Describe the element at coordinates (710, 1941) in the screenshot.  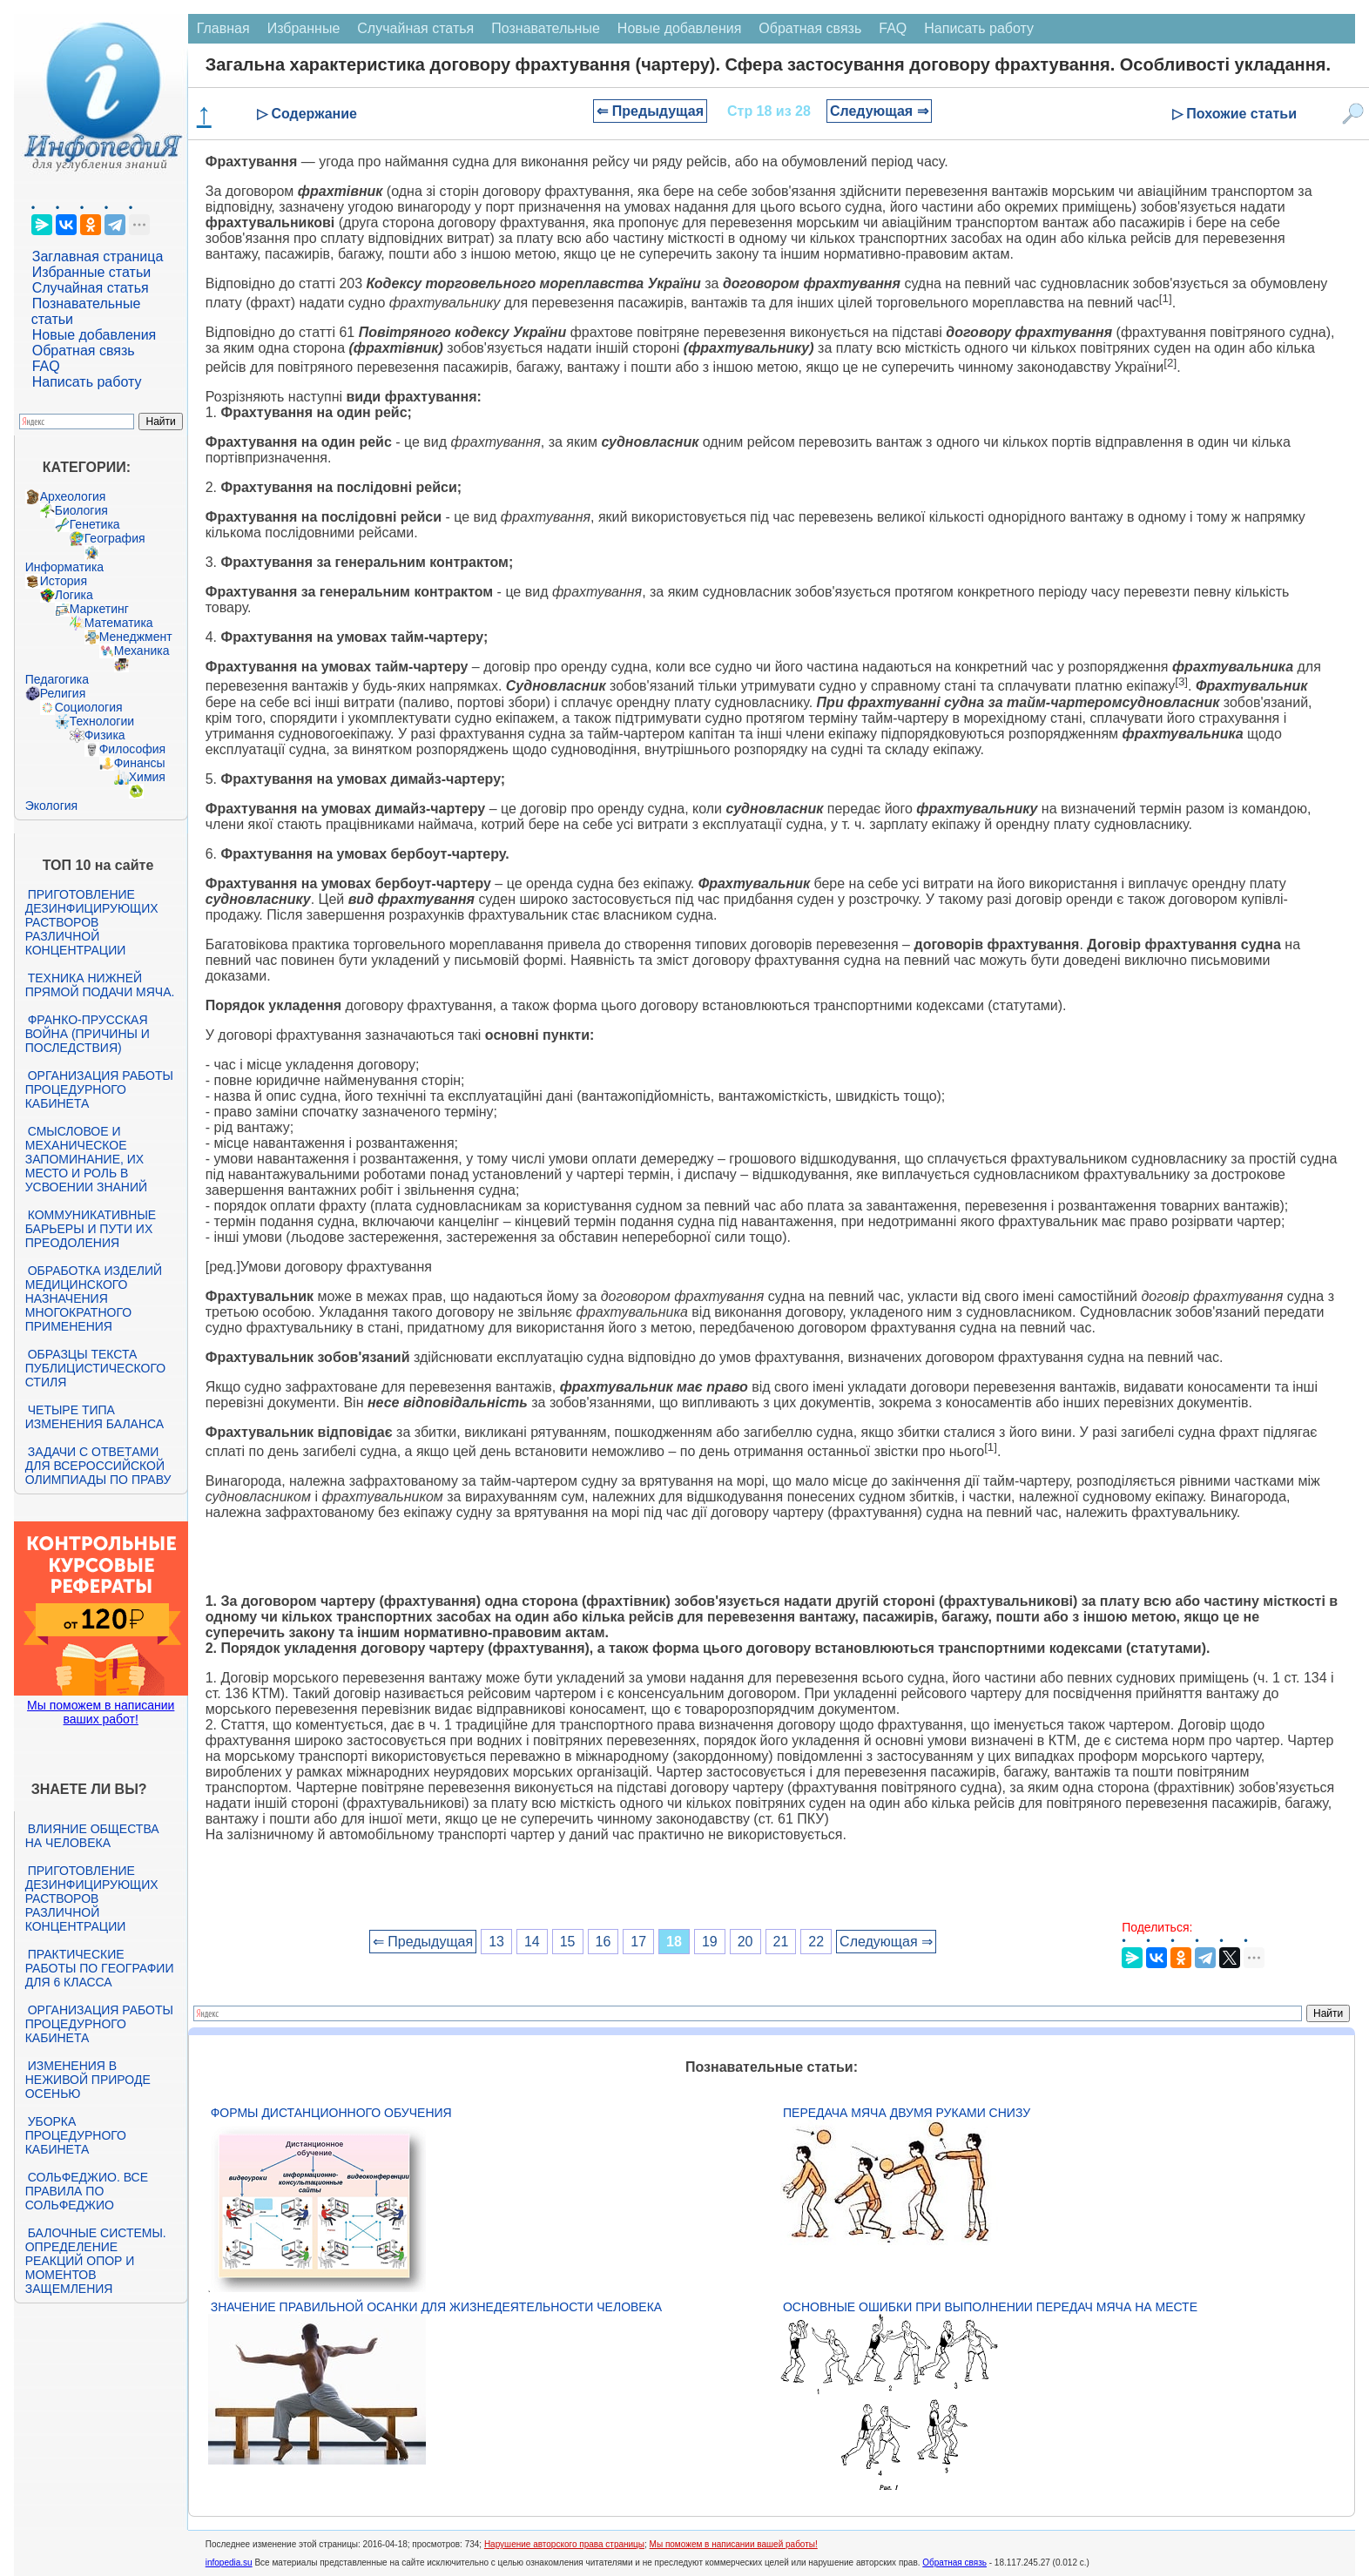
I see `19` at that location.